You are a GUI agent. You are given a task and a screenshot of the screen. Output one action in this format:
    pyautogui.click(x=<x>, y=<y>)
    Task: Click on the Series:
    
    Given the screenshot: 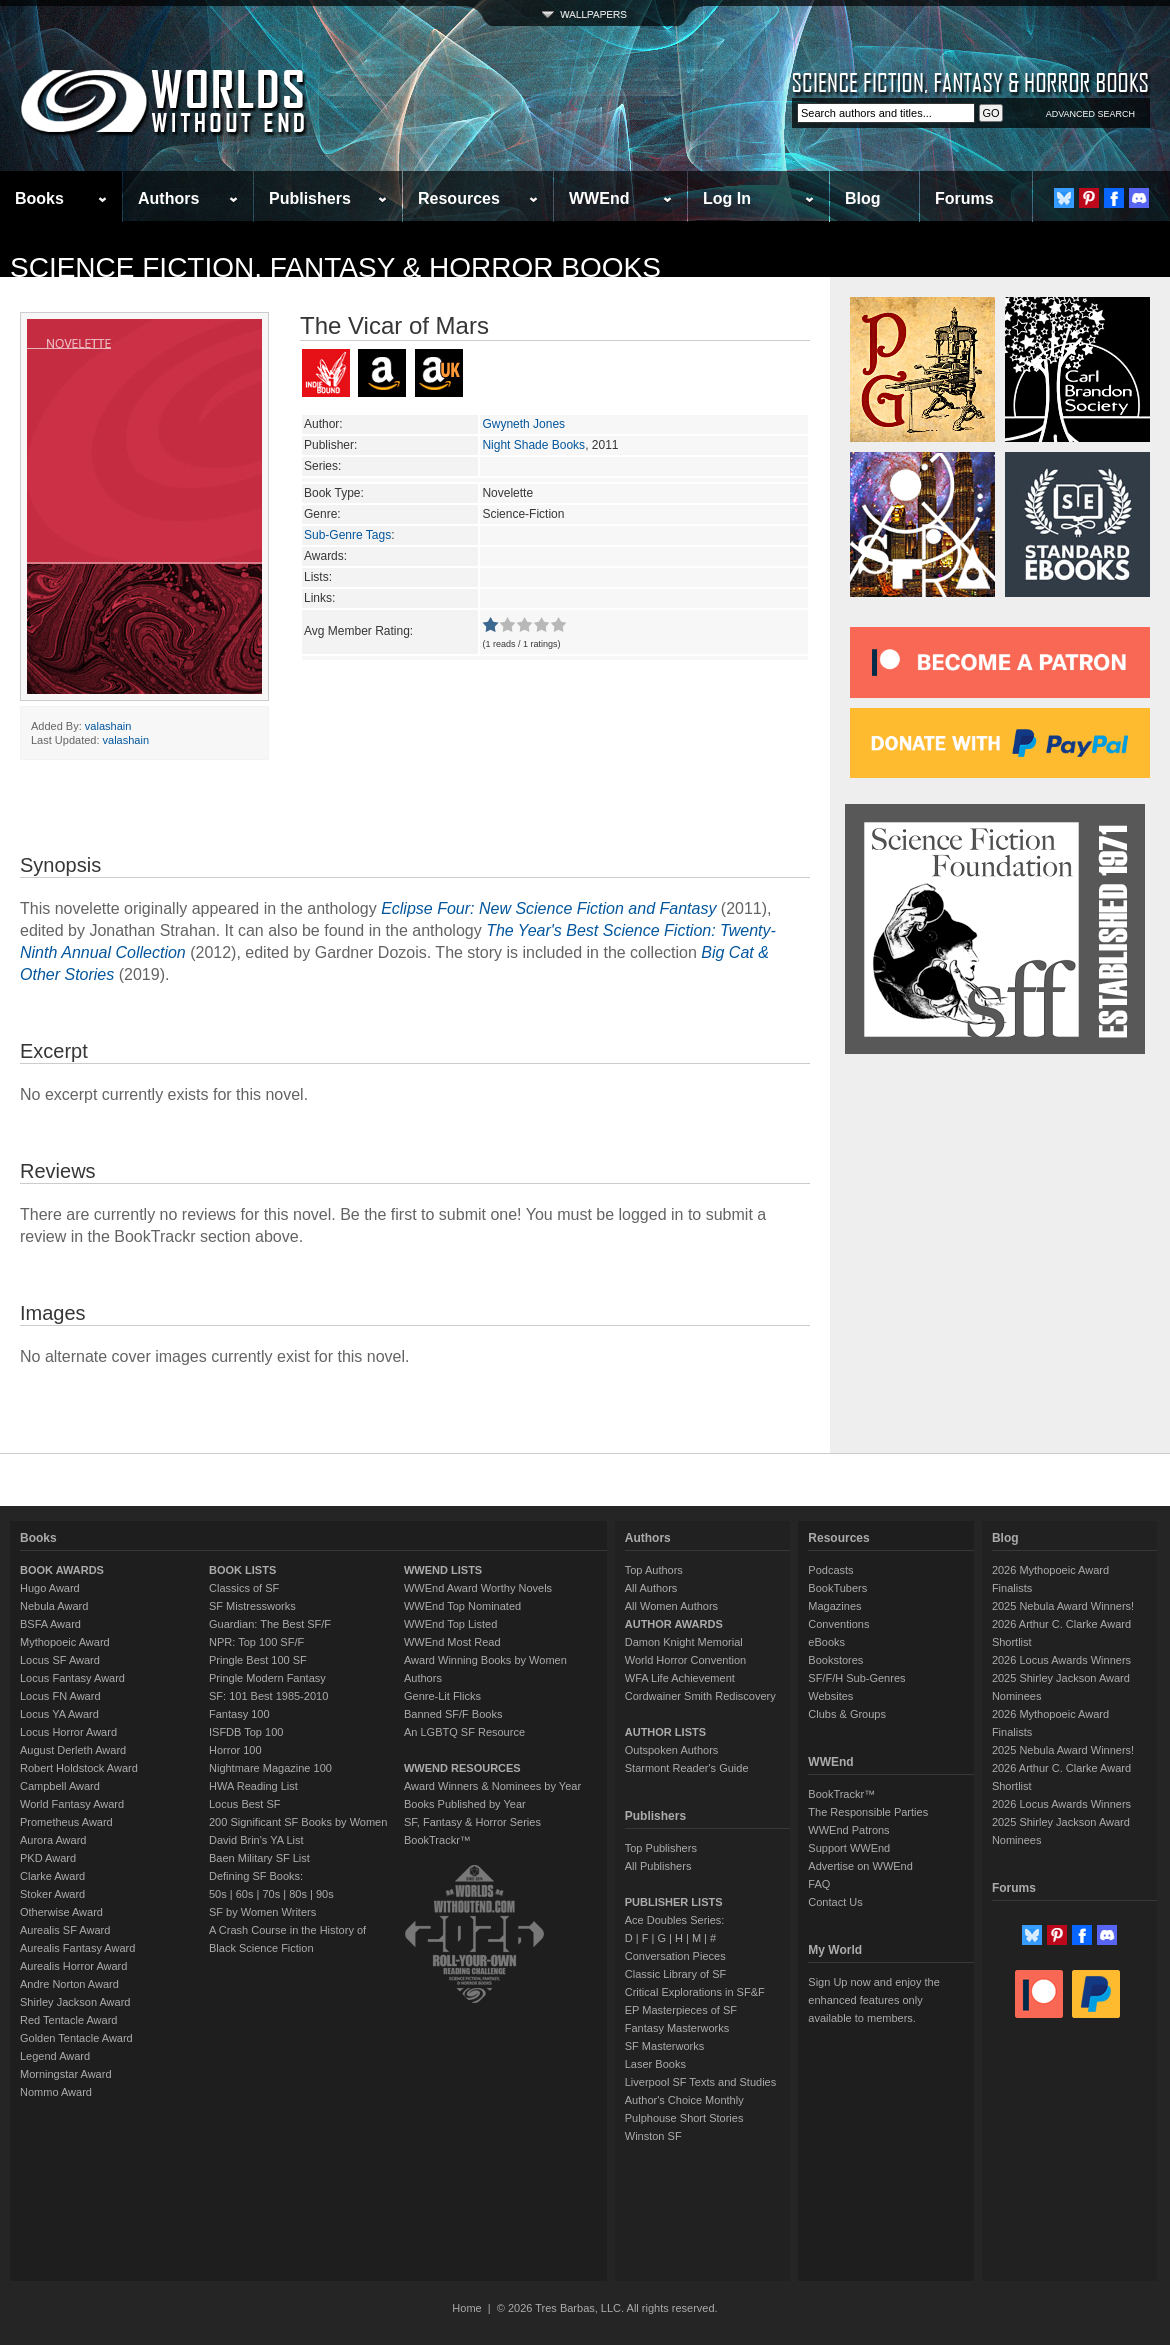 What is the action you would take?
    pyautogui.click(x=322, y=466)
    